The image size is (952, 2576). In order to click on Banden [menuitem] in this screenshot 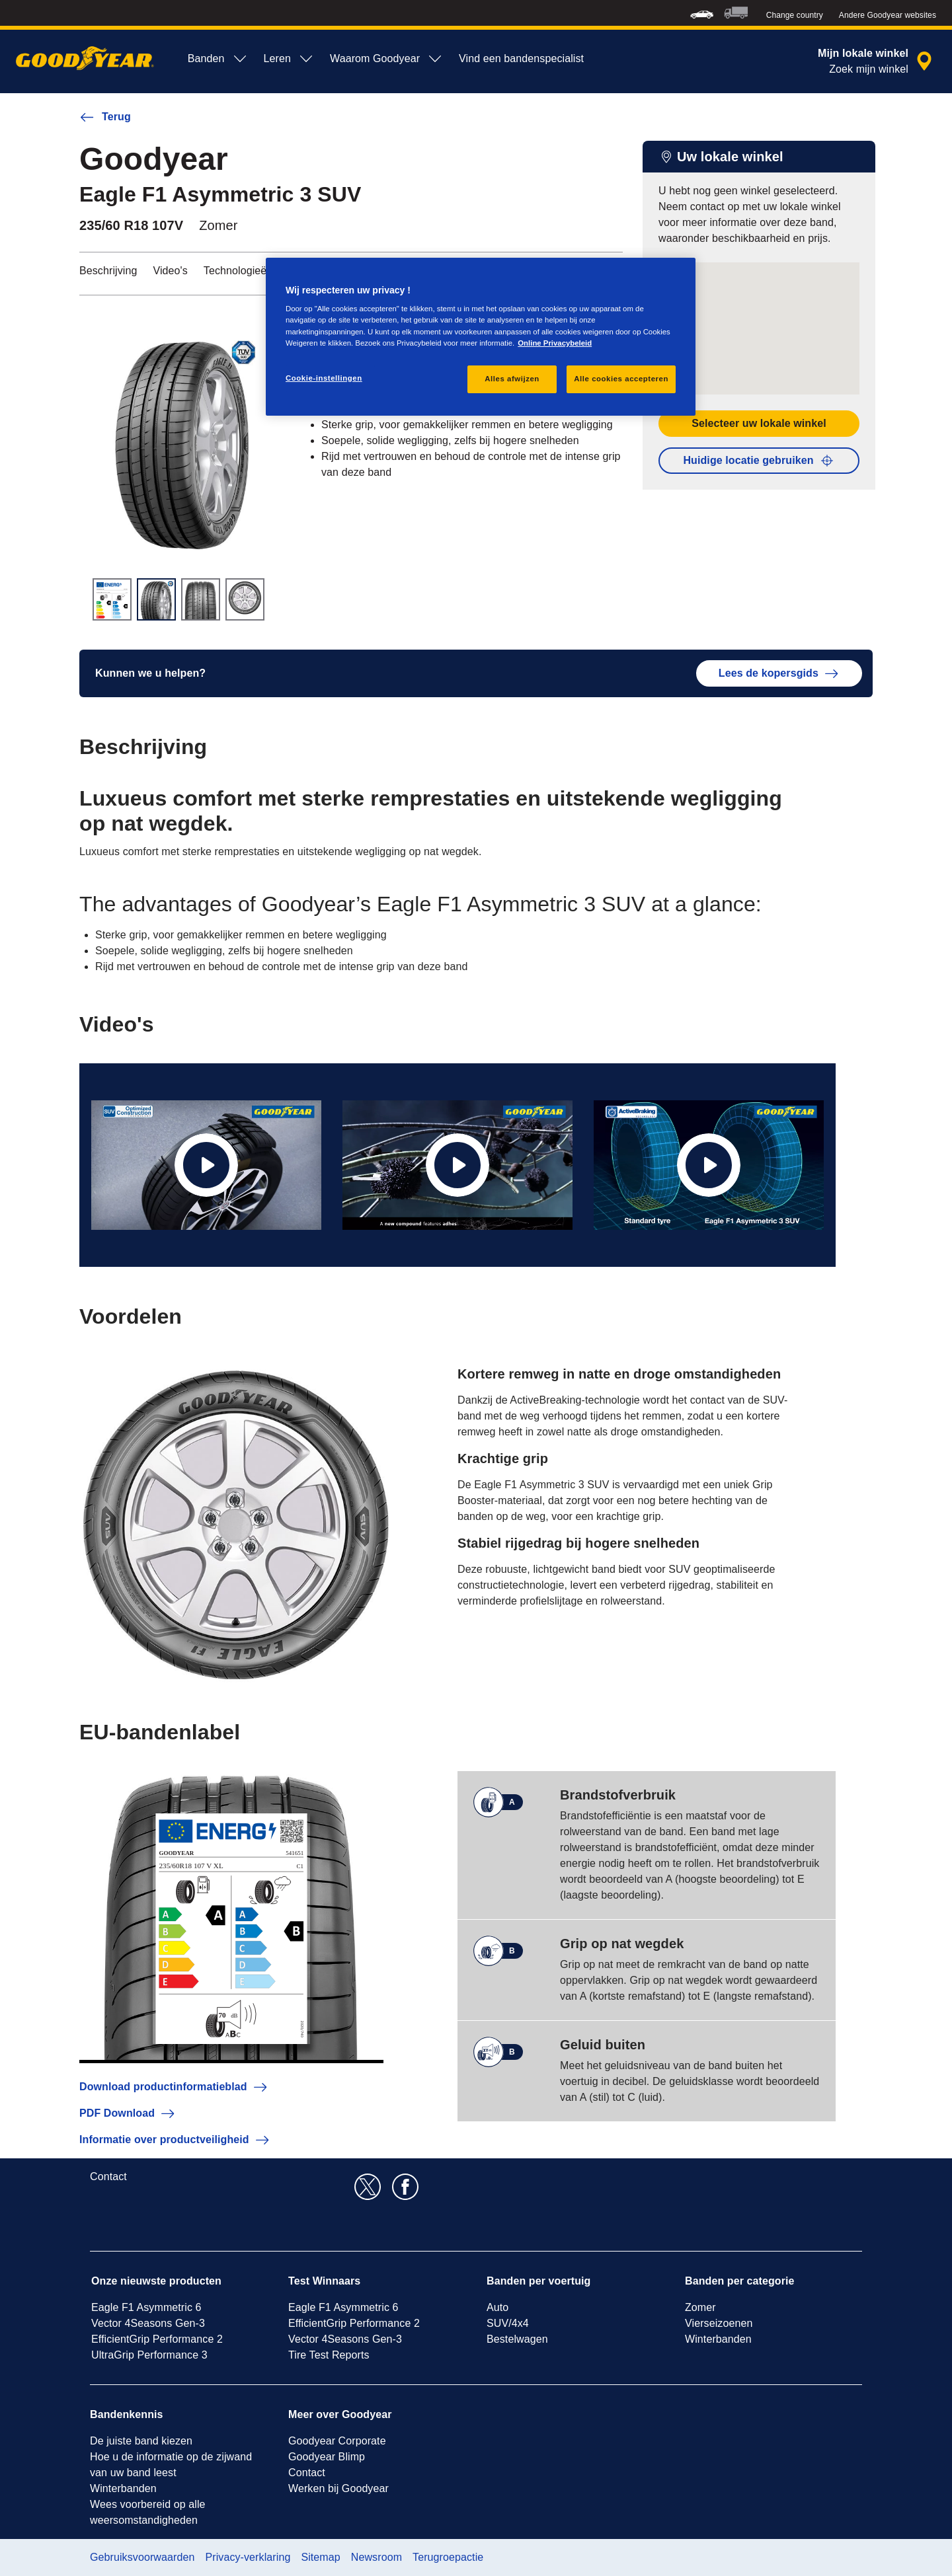, I will do `click(218, 59)`.